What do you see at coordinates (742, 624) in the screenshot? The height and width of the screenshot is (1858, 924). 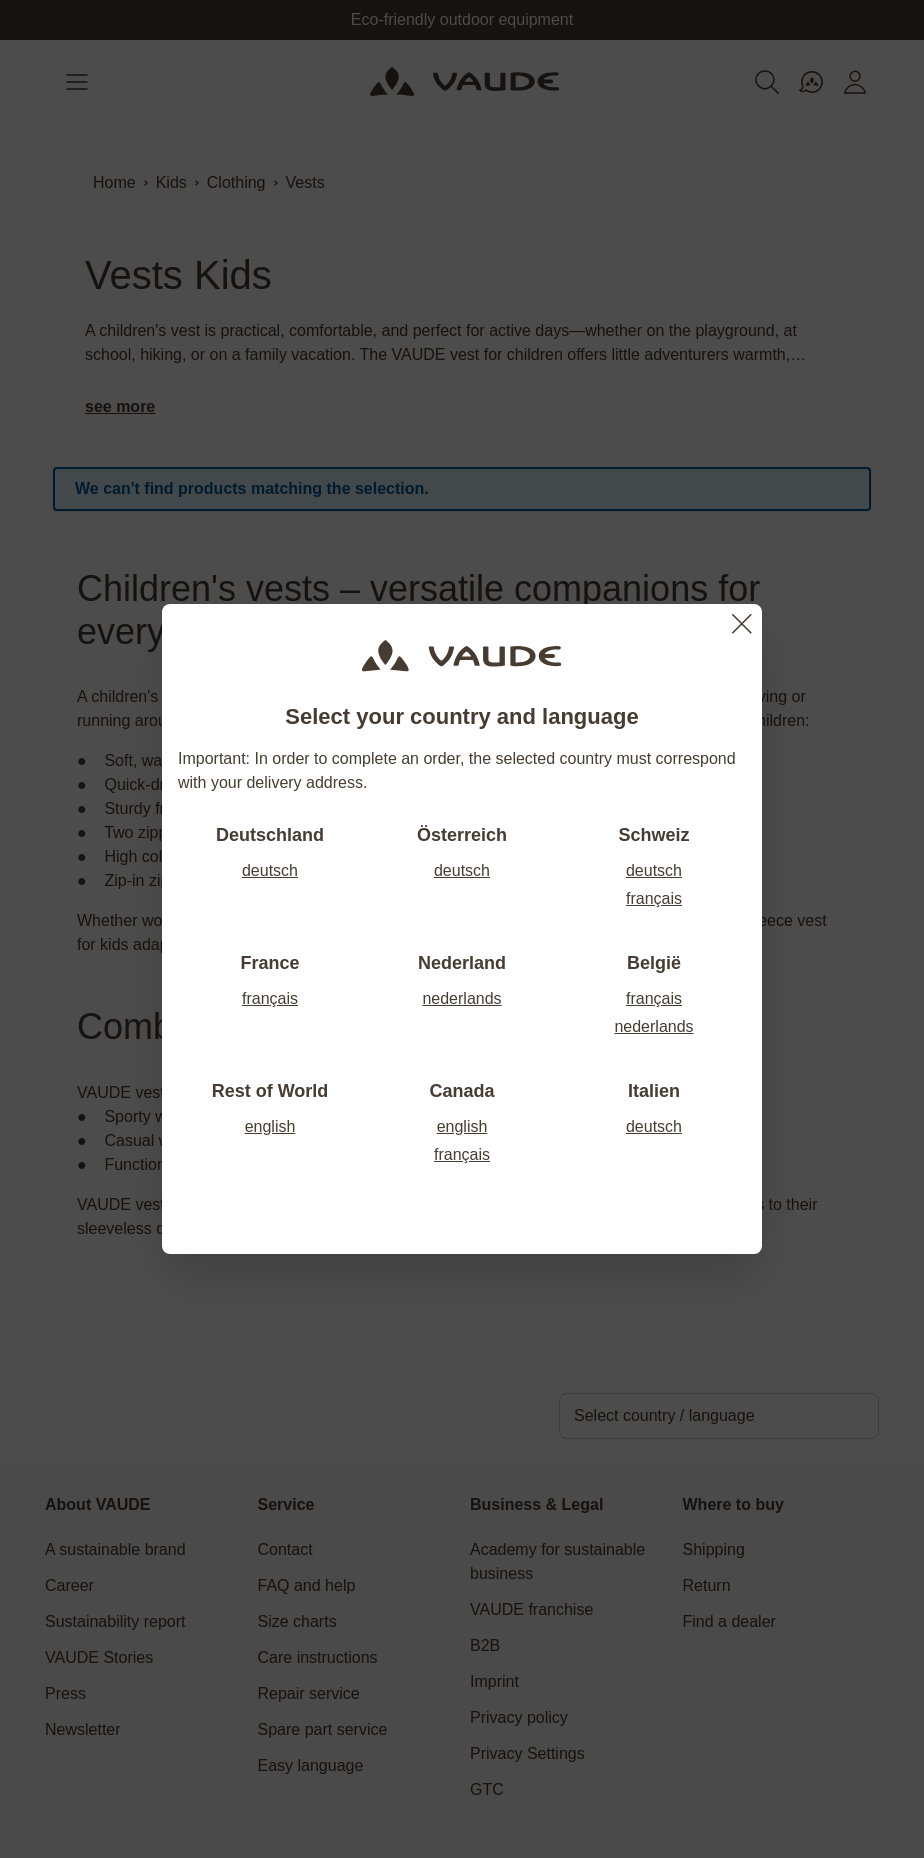 I see `[Close]` at bounding box center [742, 624].